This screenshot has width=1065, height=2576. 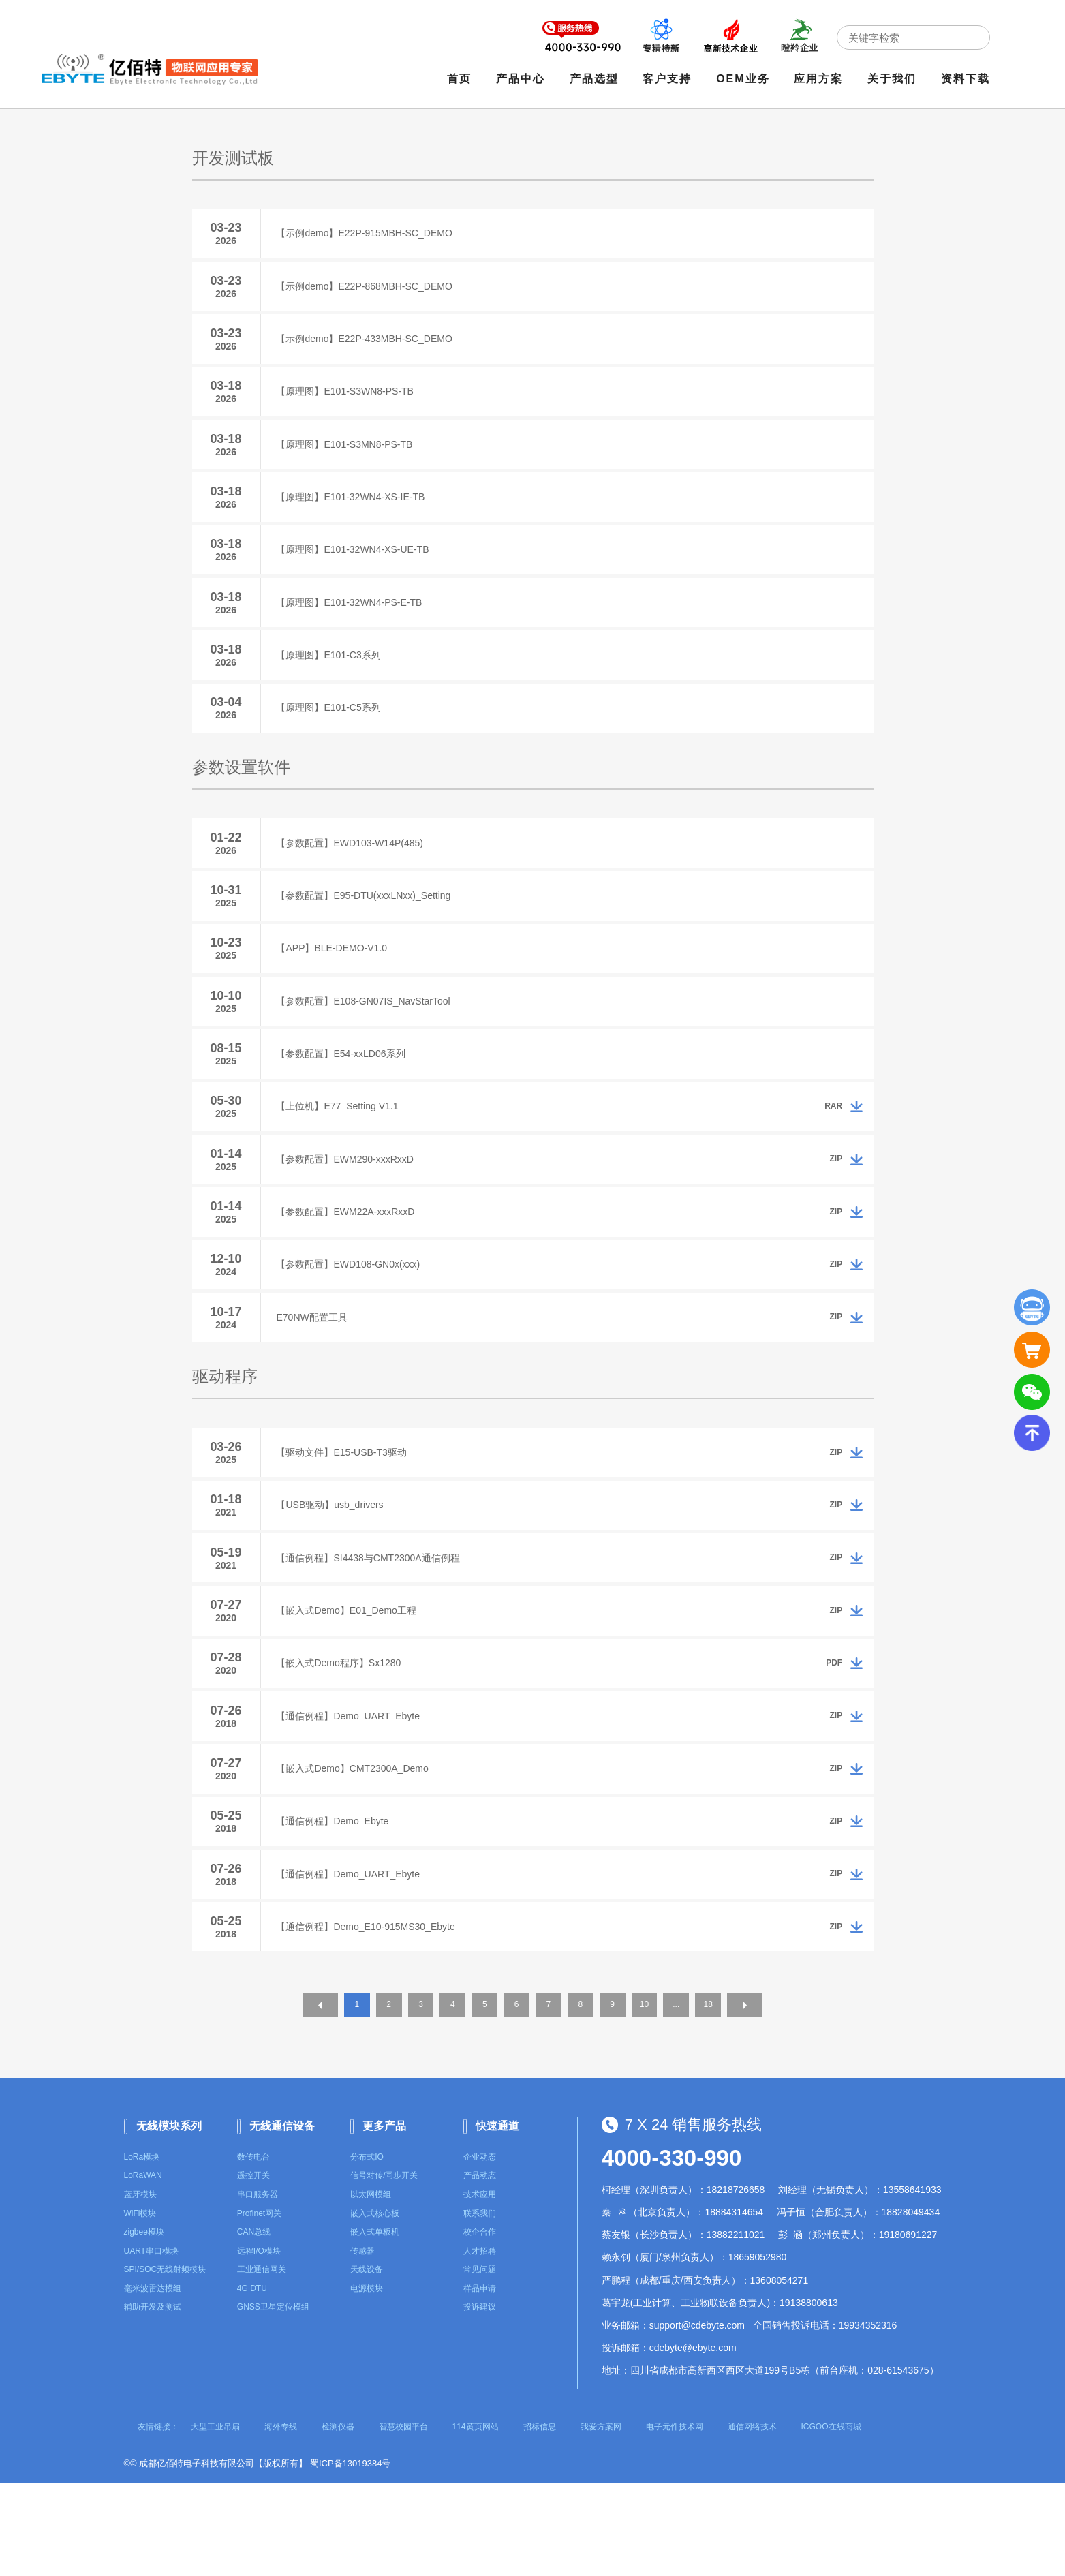 I want to click on 【参数配置】E108-GN07IS_NavStarTool, so click(x=368, y=1042).